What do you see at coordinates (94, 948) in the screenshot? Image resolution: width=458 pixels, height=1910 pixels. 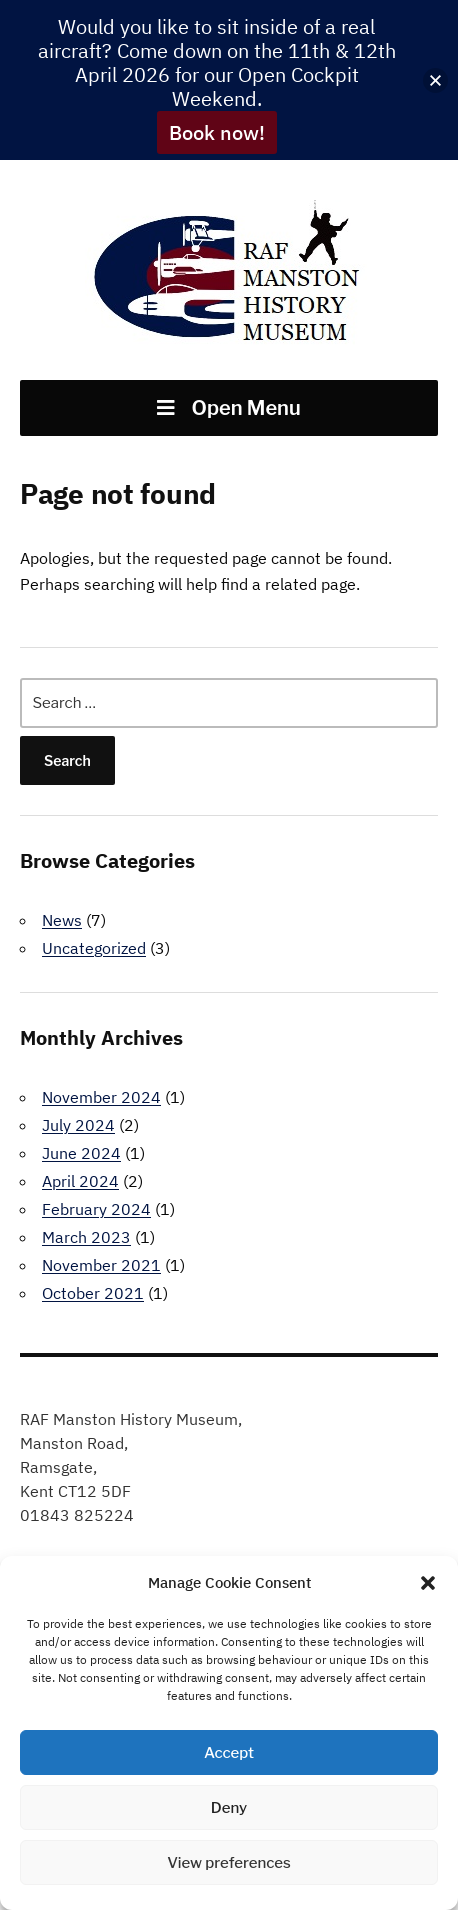 I see `Uncategorized` at bounding box center [94, 948].